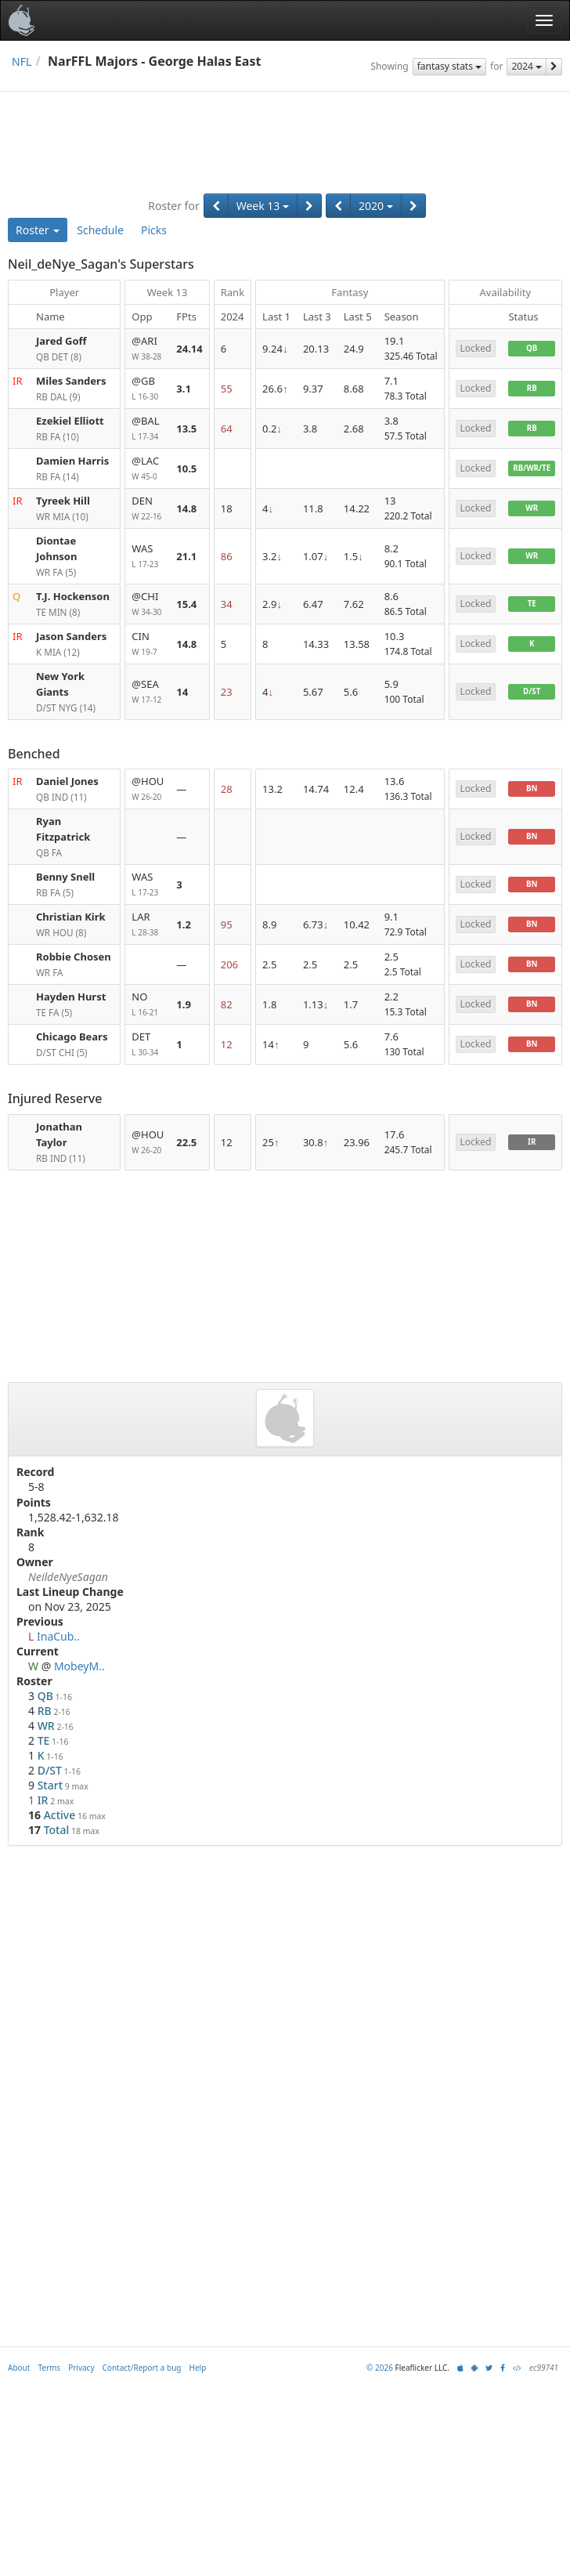 The width and height of the screenshot is (570, 2576). What do you see at coordinates (142, 2367) in the screenshot?
I see `Contact/Report a bug` at bounding box center [142, 2367].